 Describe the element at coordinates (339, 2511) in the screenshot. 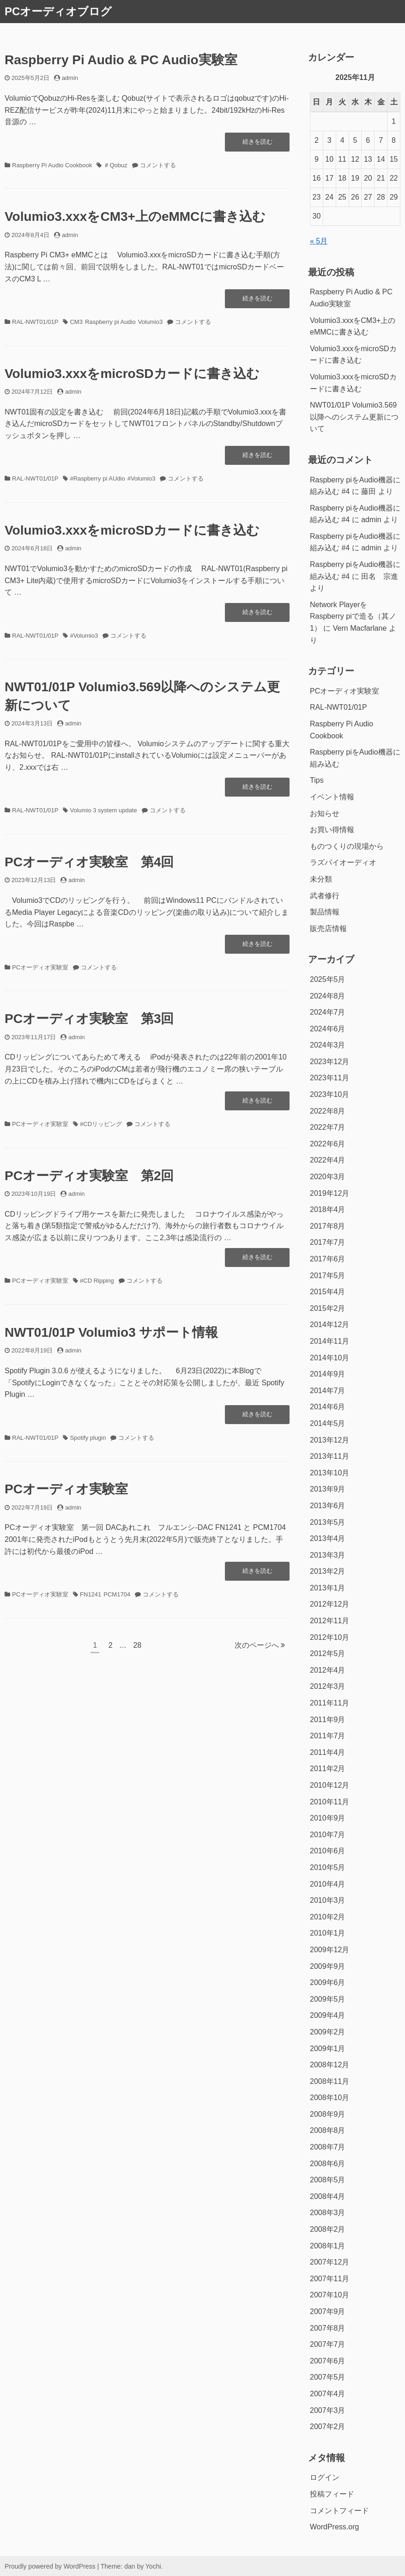

I see `コメントフィード` at that location.